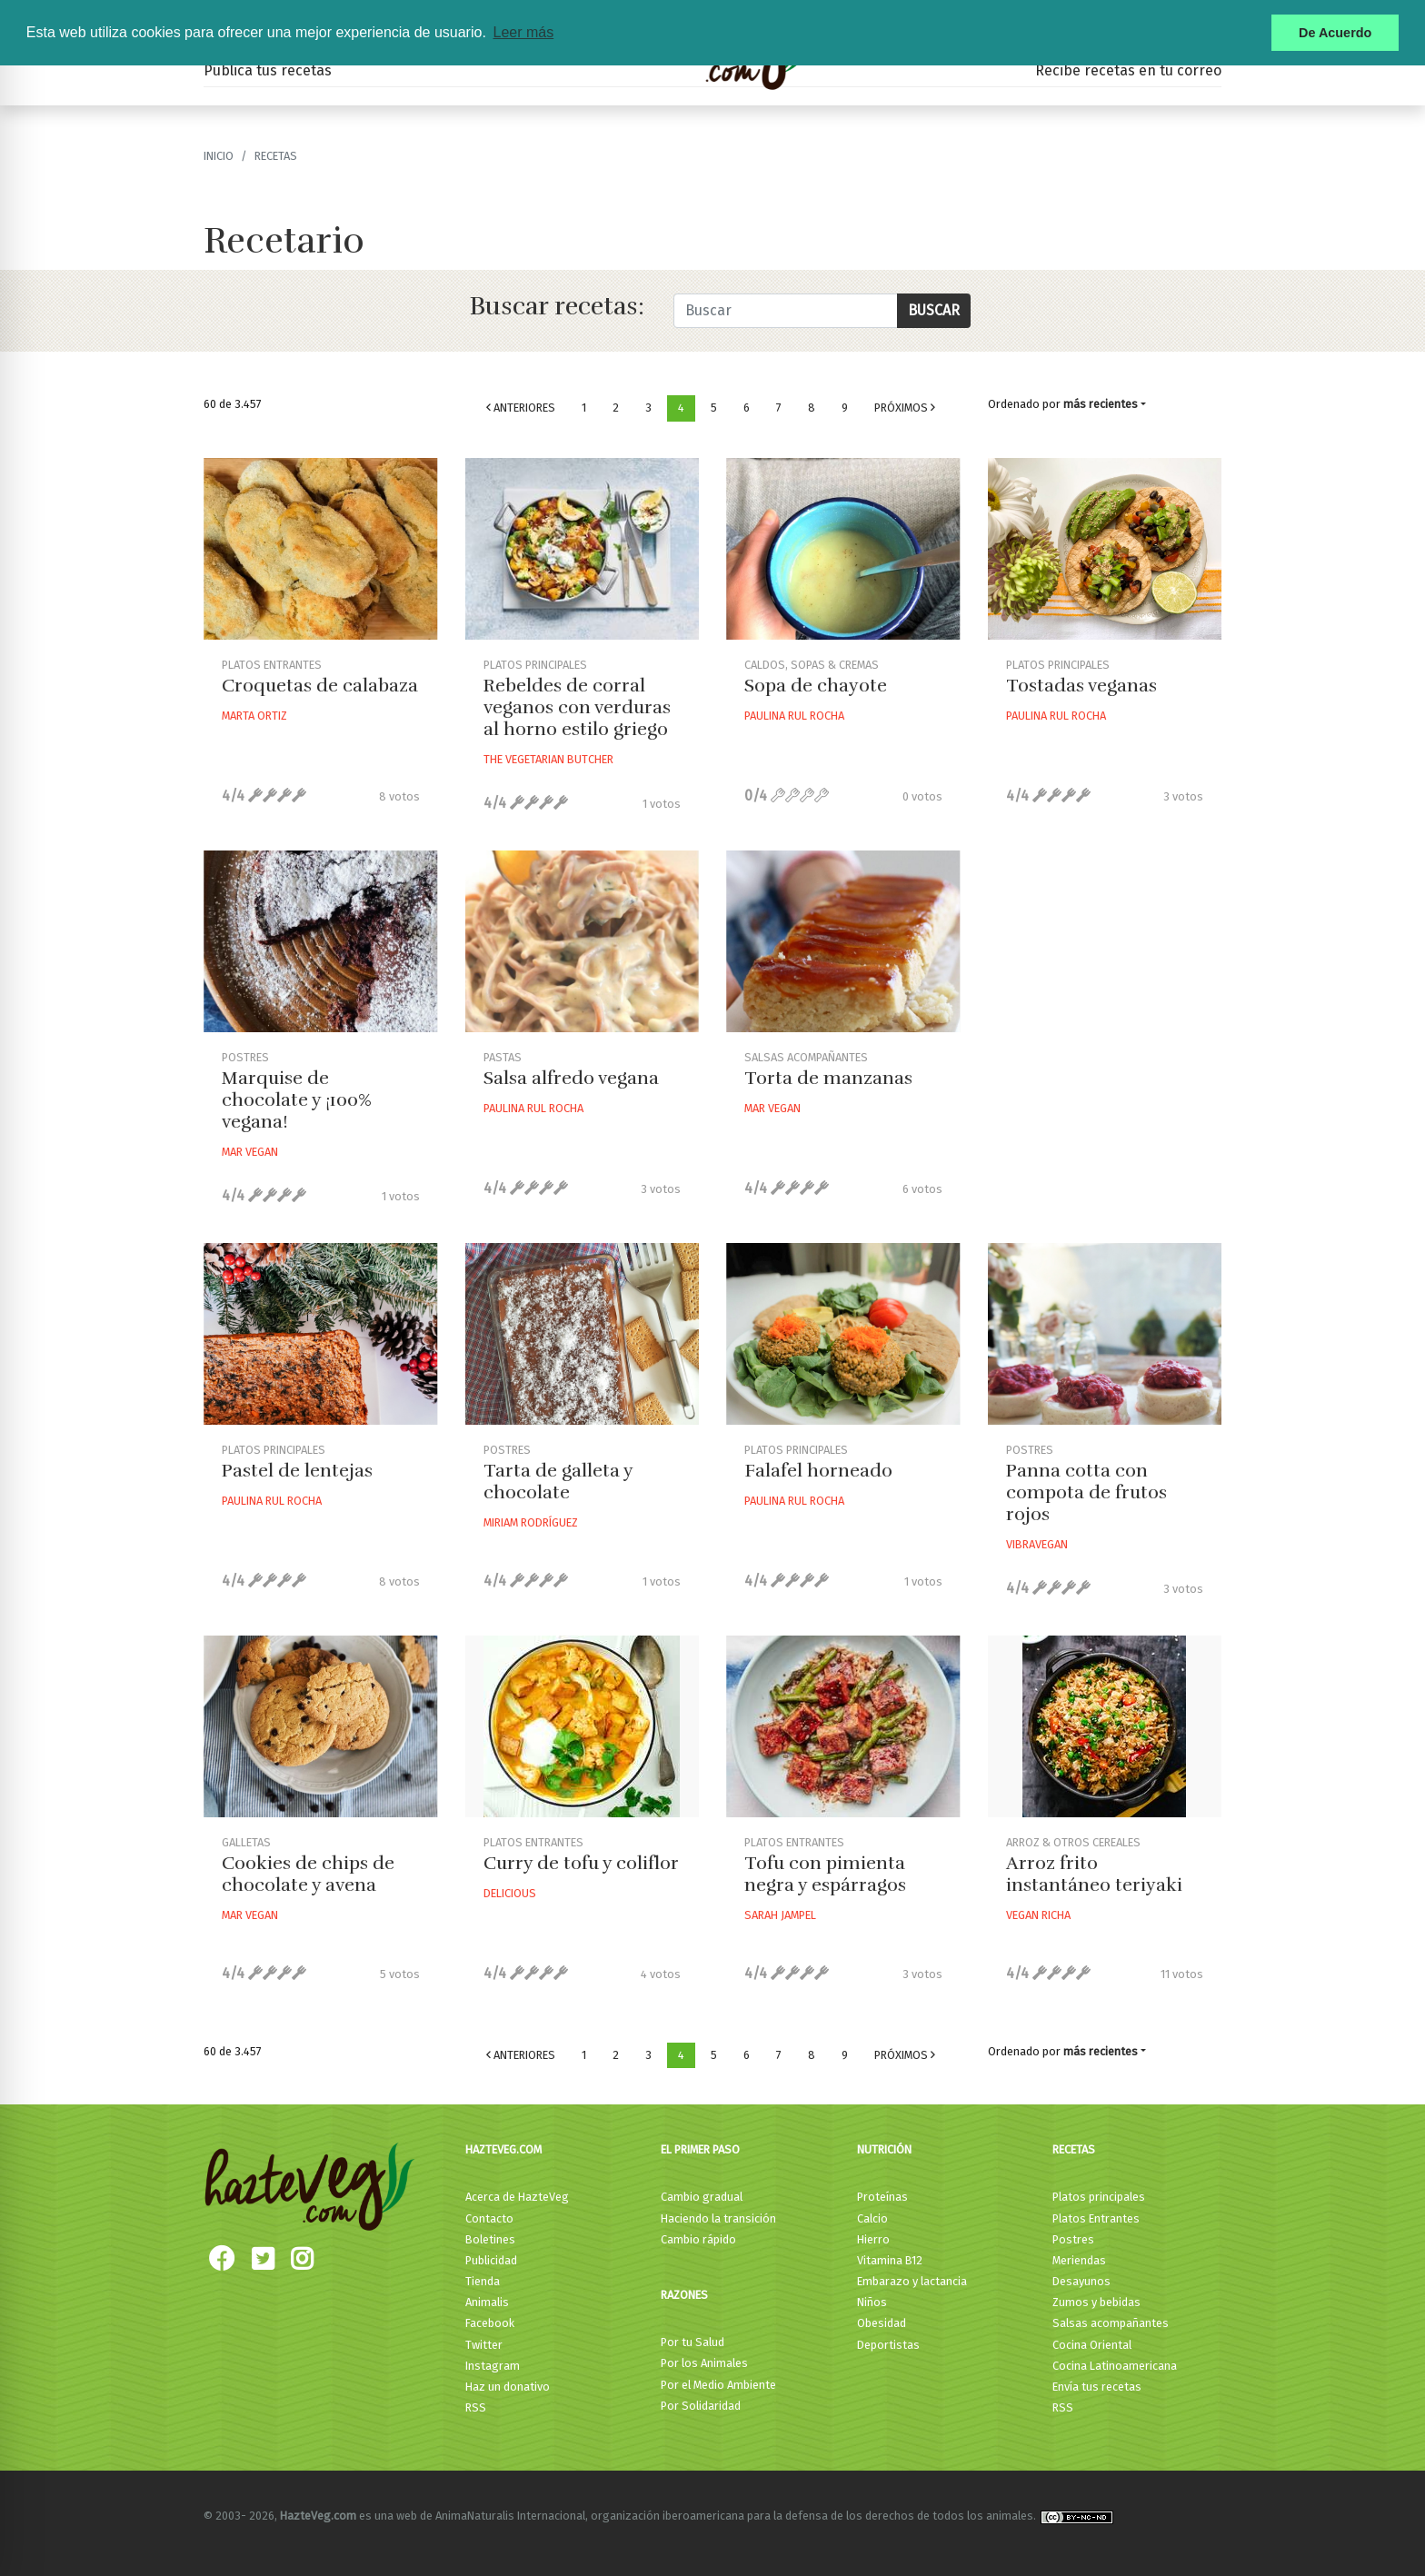 The image size is (1425, 2576). I want to click on Miriam Rodríguez, so click(530, 1522).